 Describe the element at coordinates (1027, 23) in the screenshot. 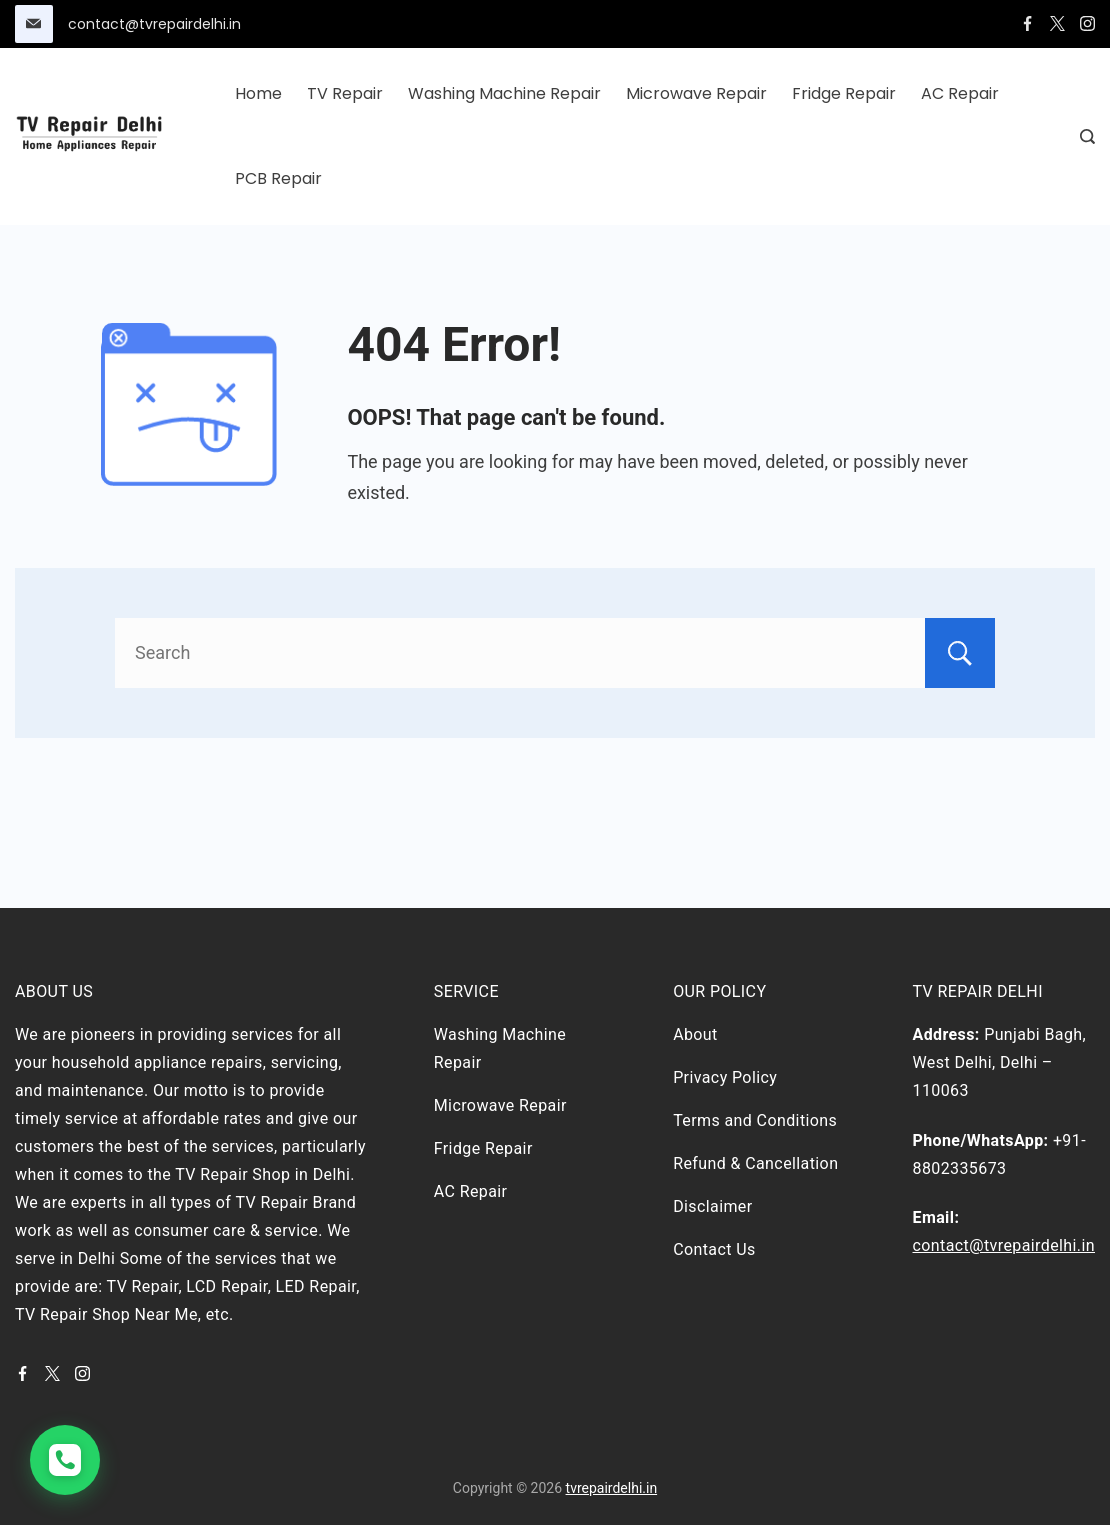

I see `[Facebook]` at that location.